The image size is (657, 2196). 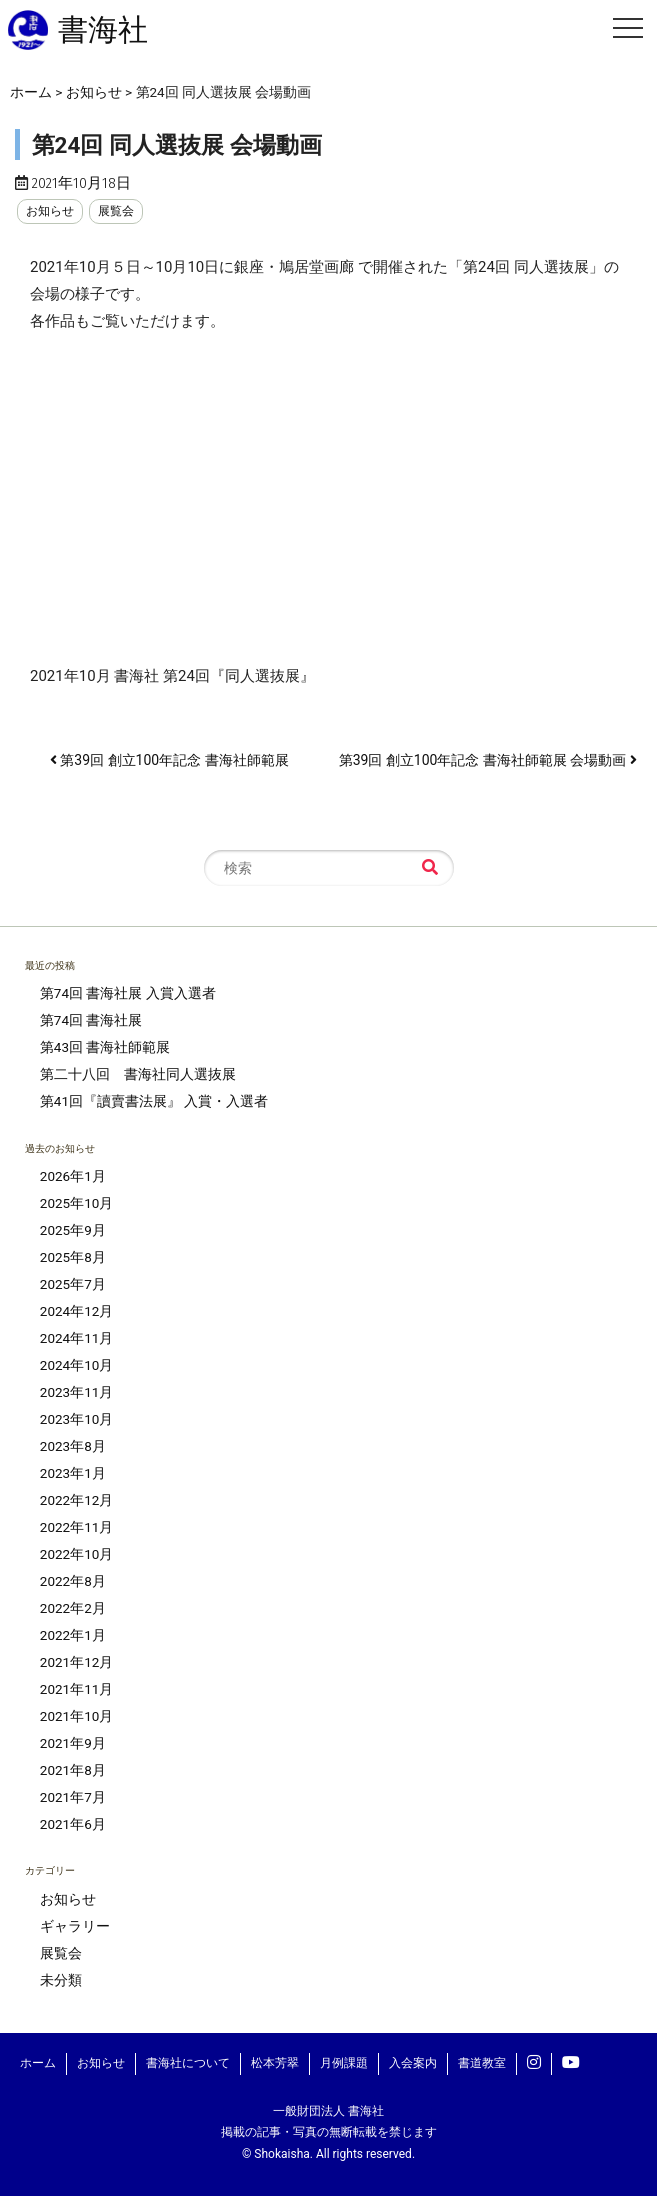 What do you see at coordinates (103, 29) in the screenshot?
I see `書海社` at bounding box center [103, 29].